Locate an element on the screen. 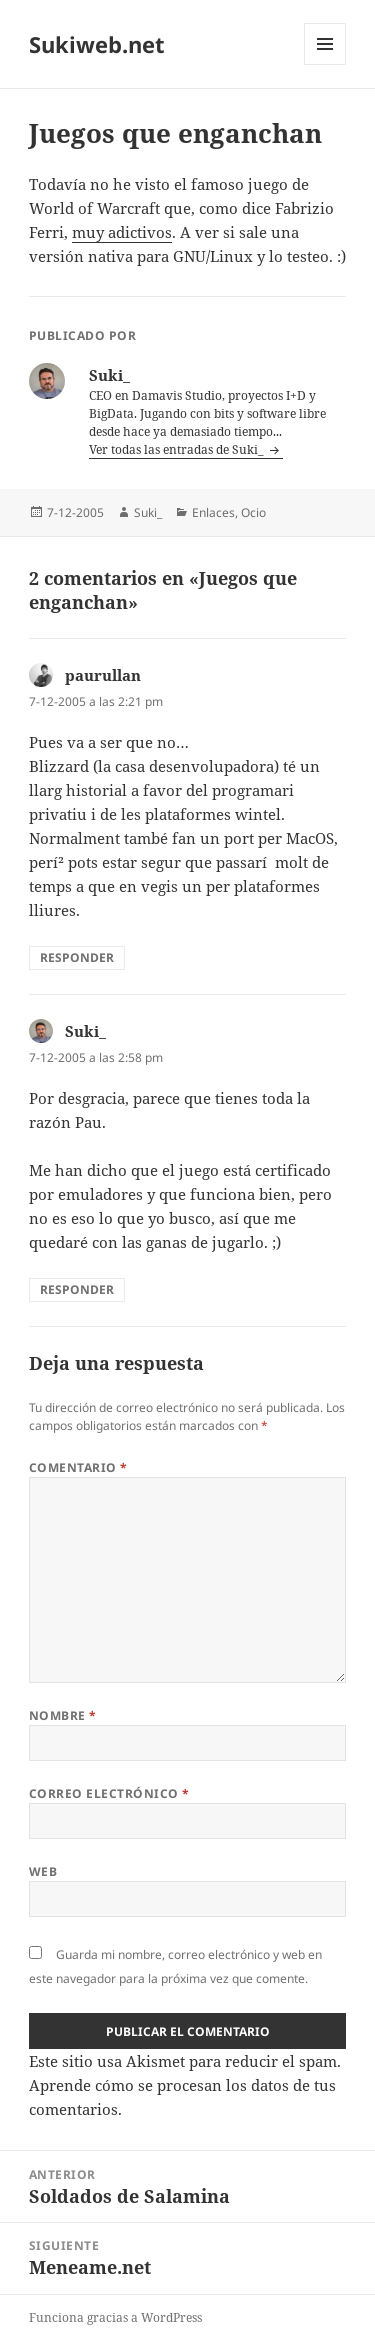 The height and width of the screenshot is (2342, 375). Ocio is located at coordinates (253, 512).